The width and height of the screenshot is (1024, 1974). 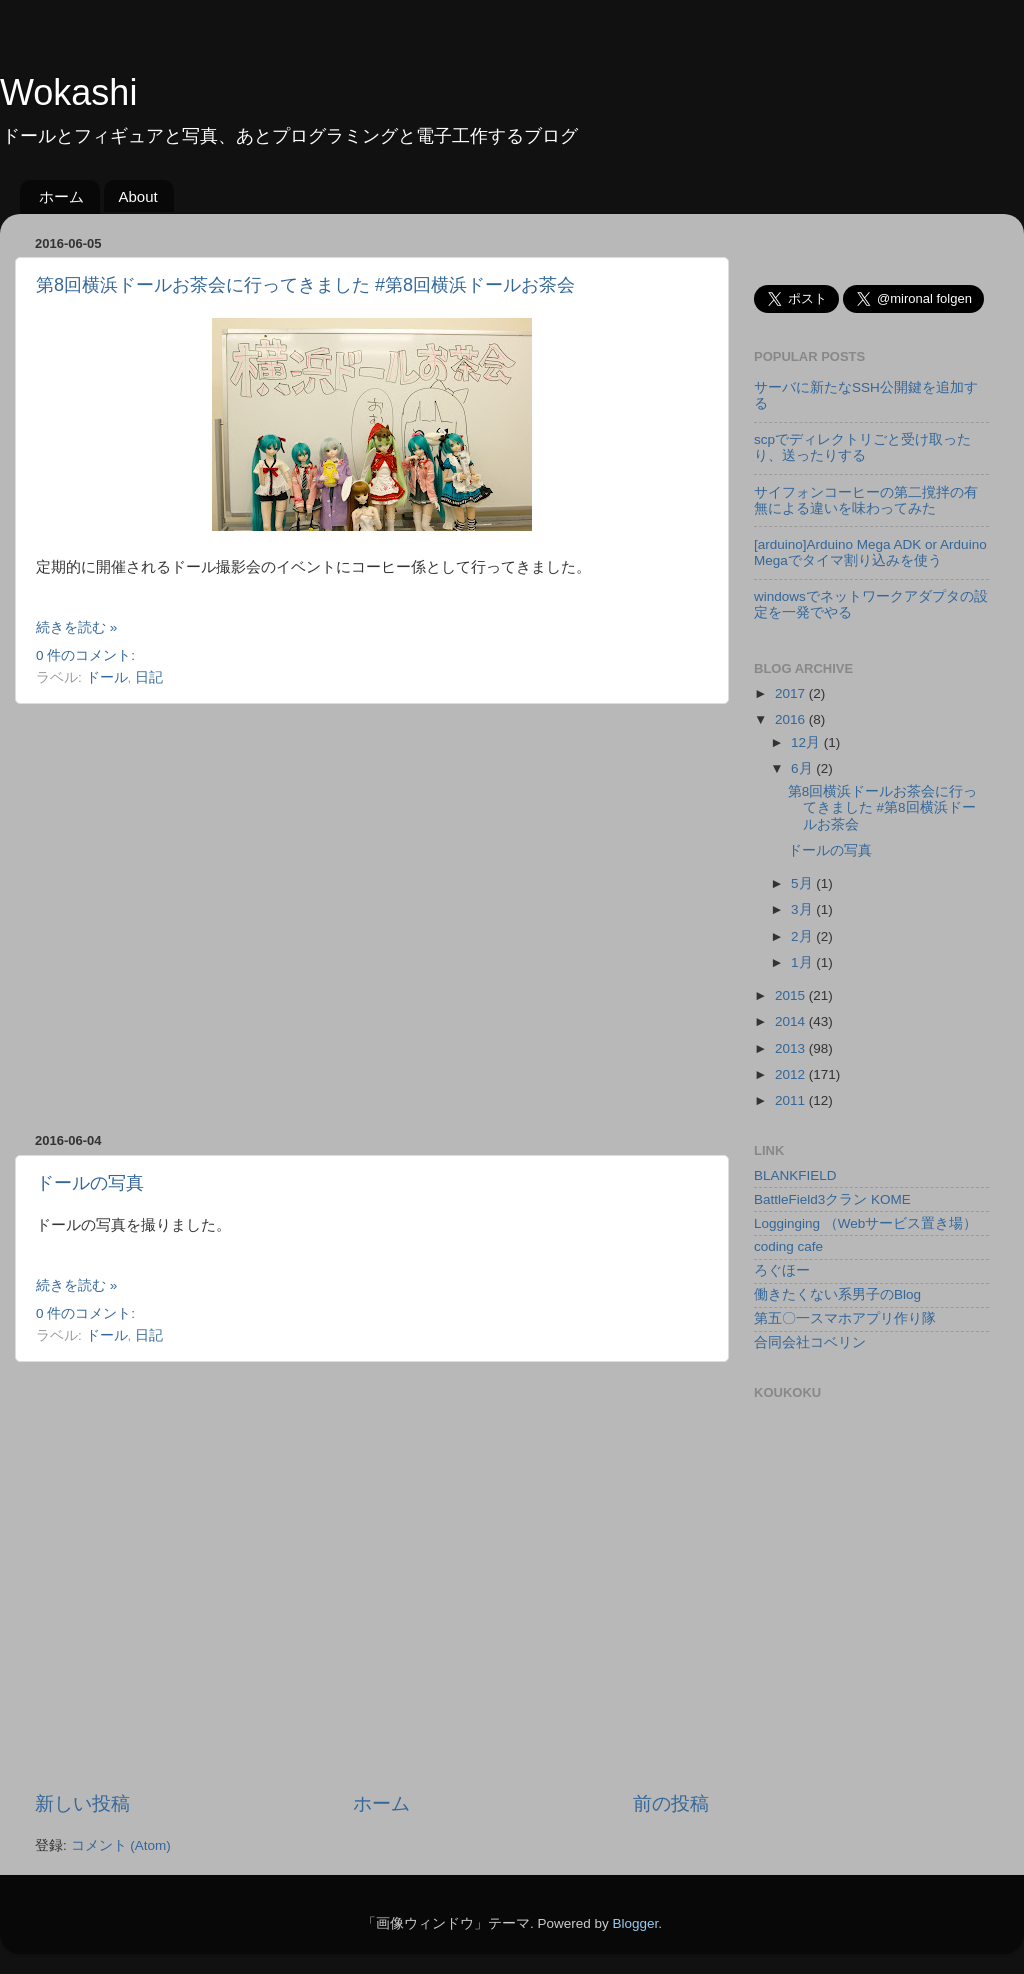 I want to click on ドール, so click(x=107, y=677).